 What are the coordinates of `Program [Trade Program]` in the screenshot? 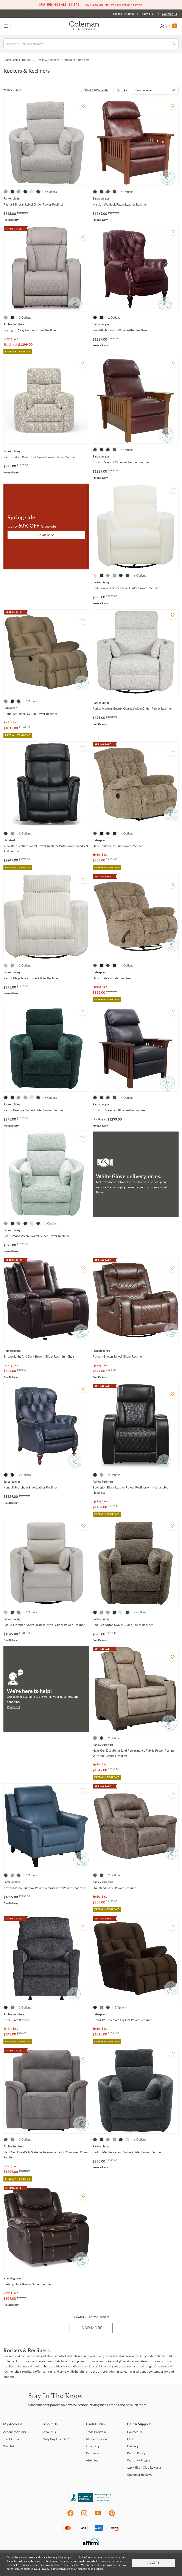 It's located at (96, 2432).